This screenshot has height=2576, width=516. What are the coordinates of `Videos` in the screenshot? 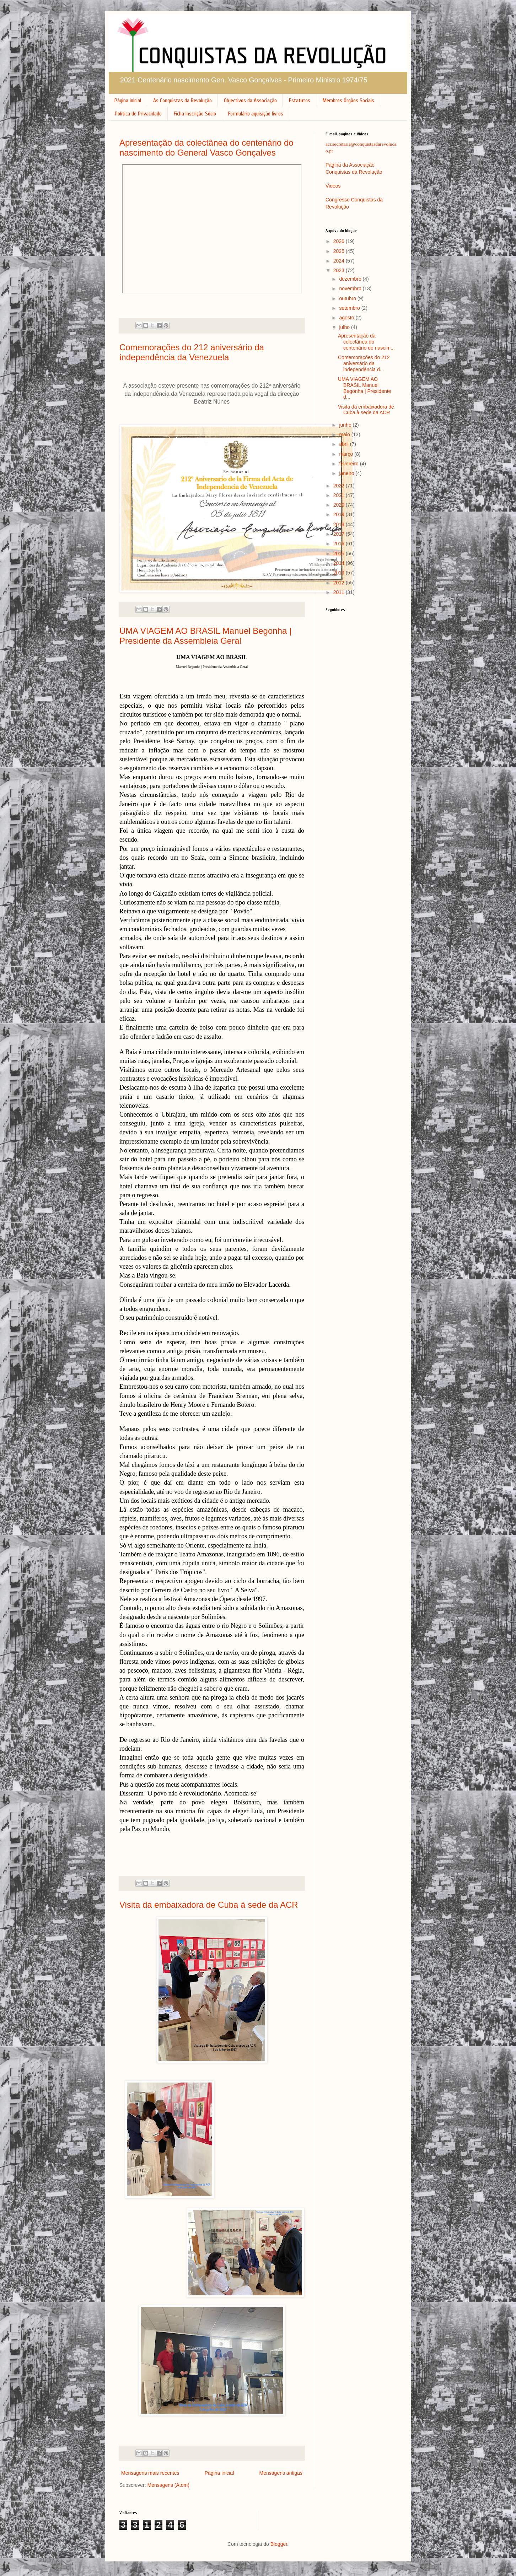 It's located at (333, 186).